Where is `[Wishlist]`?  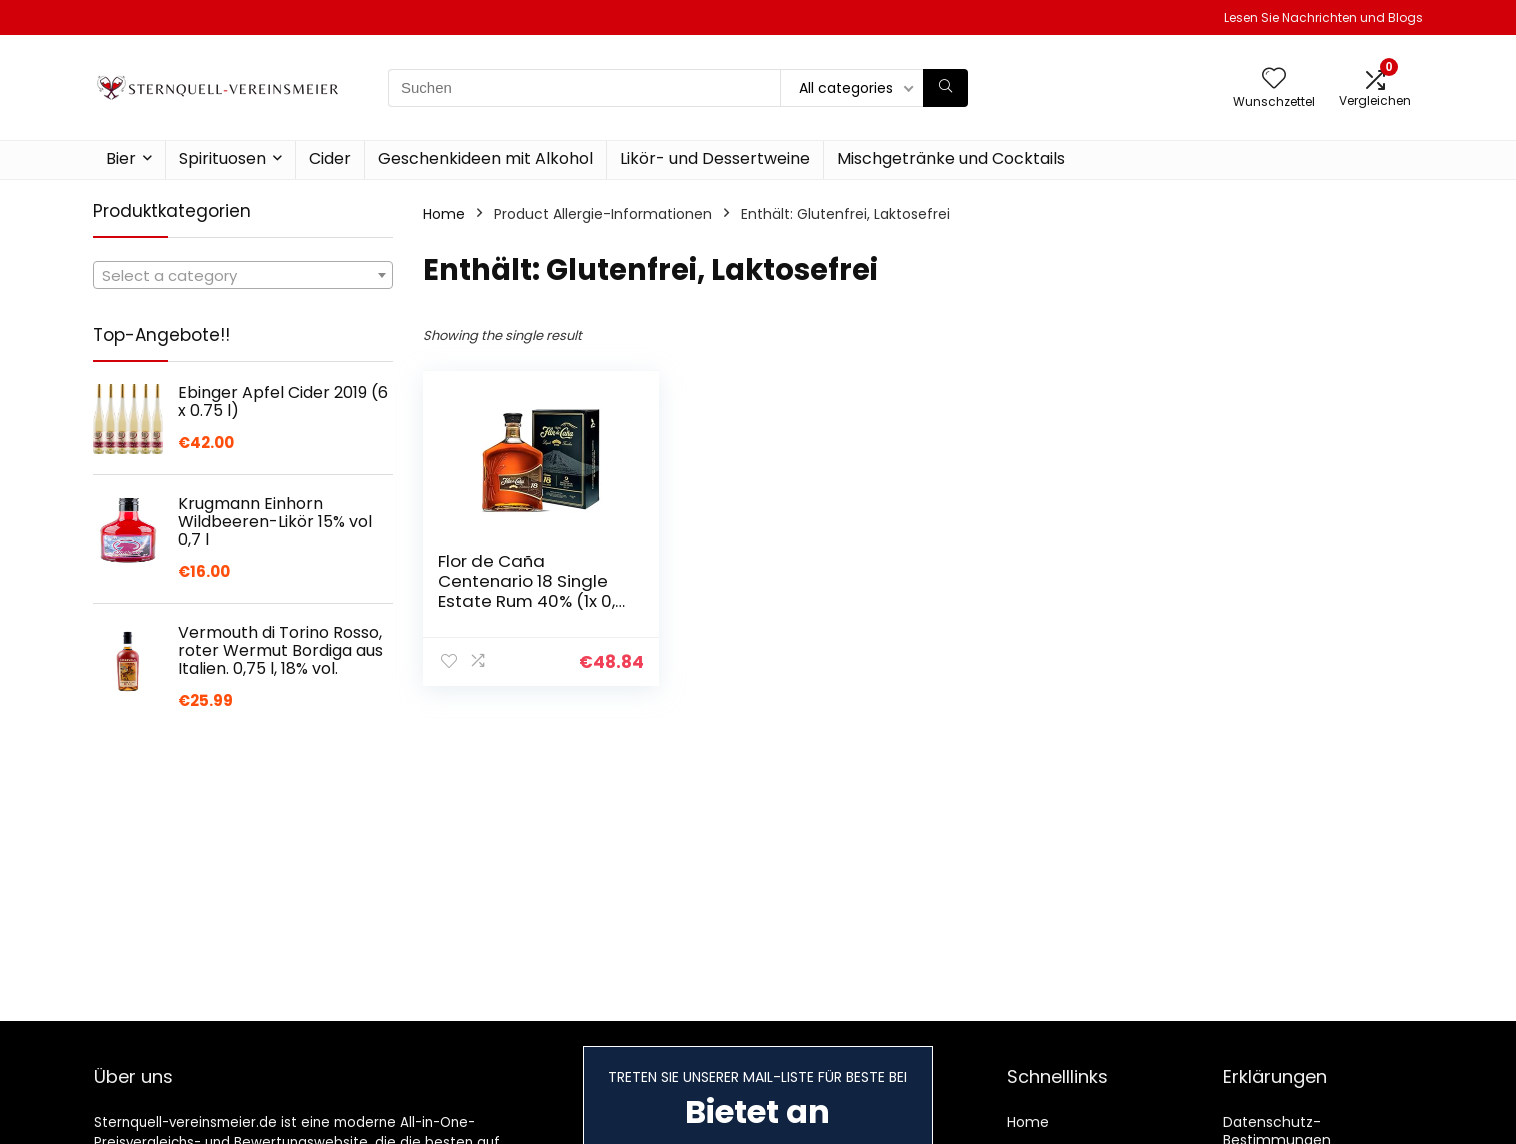
[Wishlist] is located at coordinates (1274, 79).